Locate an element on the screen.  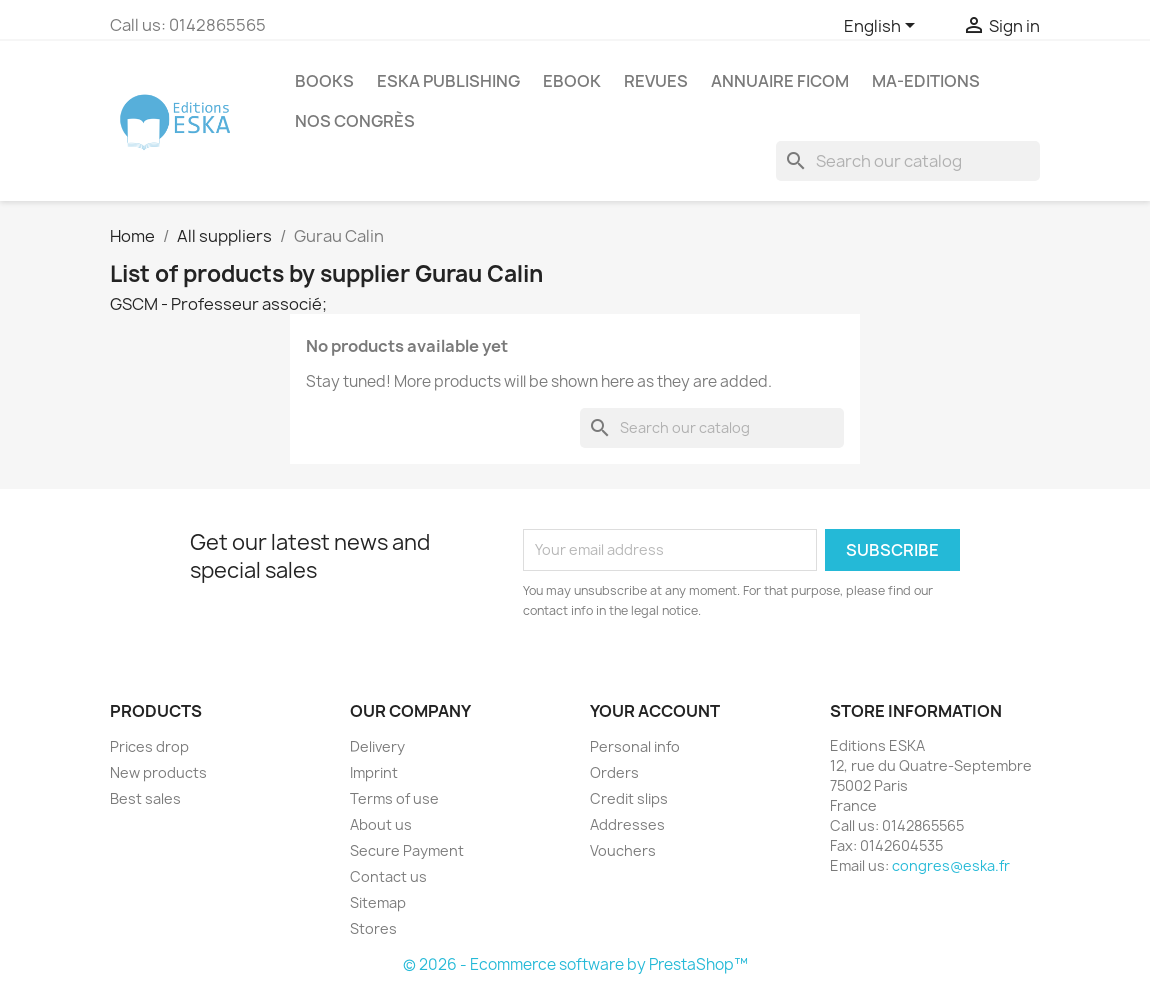
[Language dropdown] is located at coordinates (883, 27).